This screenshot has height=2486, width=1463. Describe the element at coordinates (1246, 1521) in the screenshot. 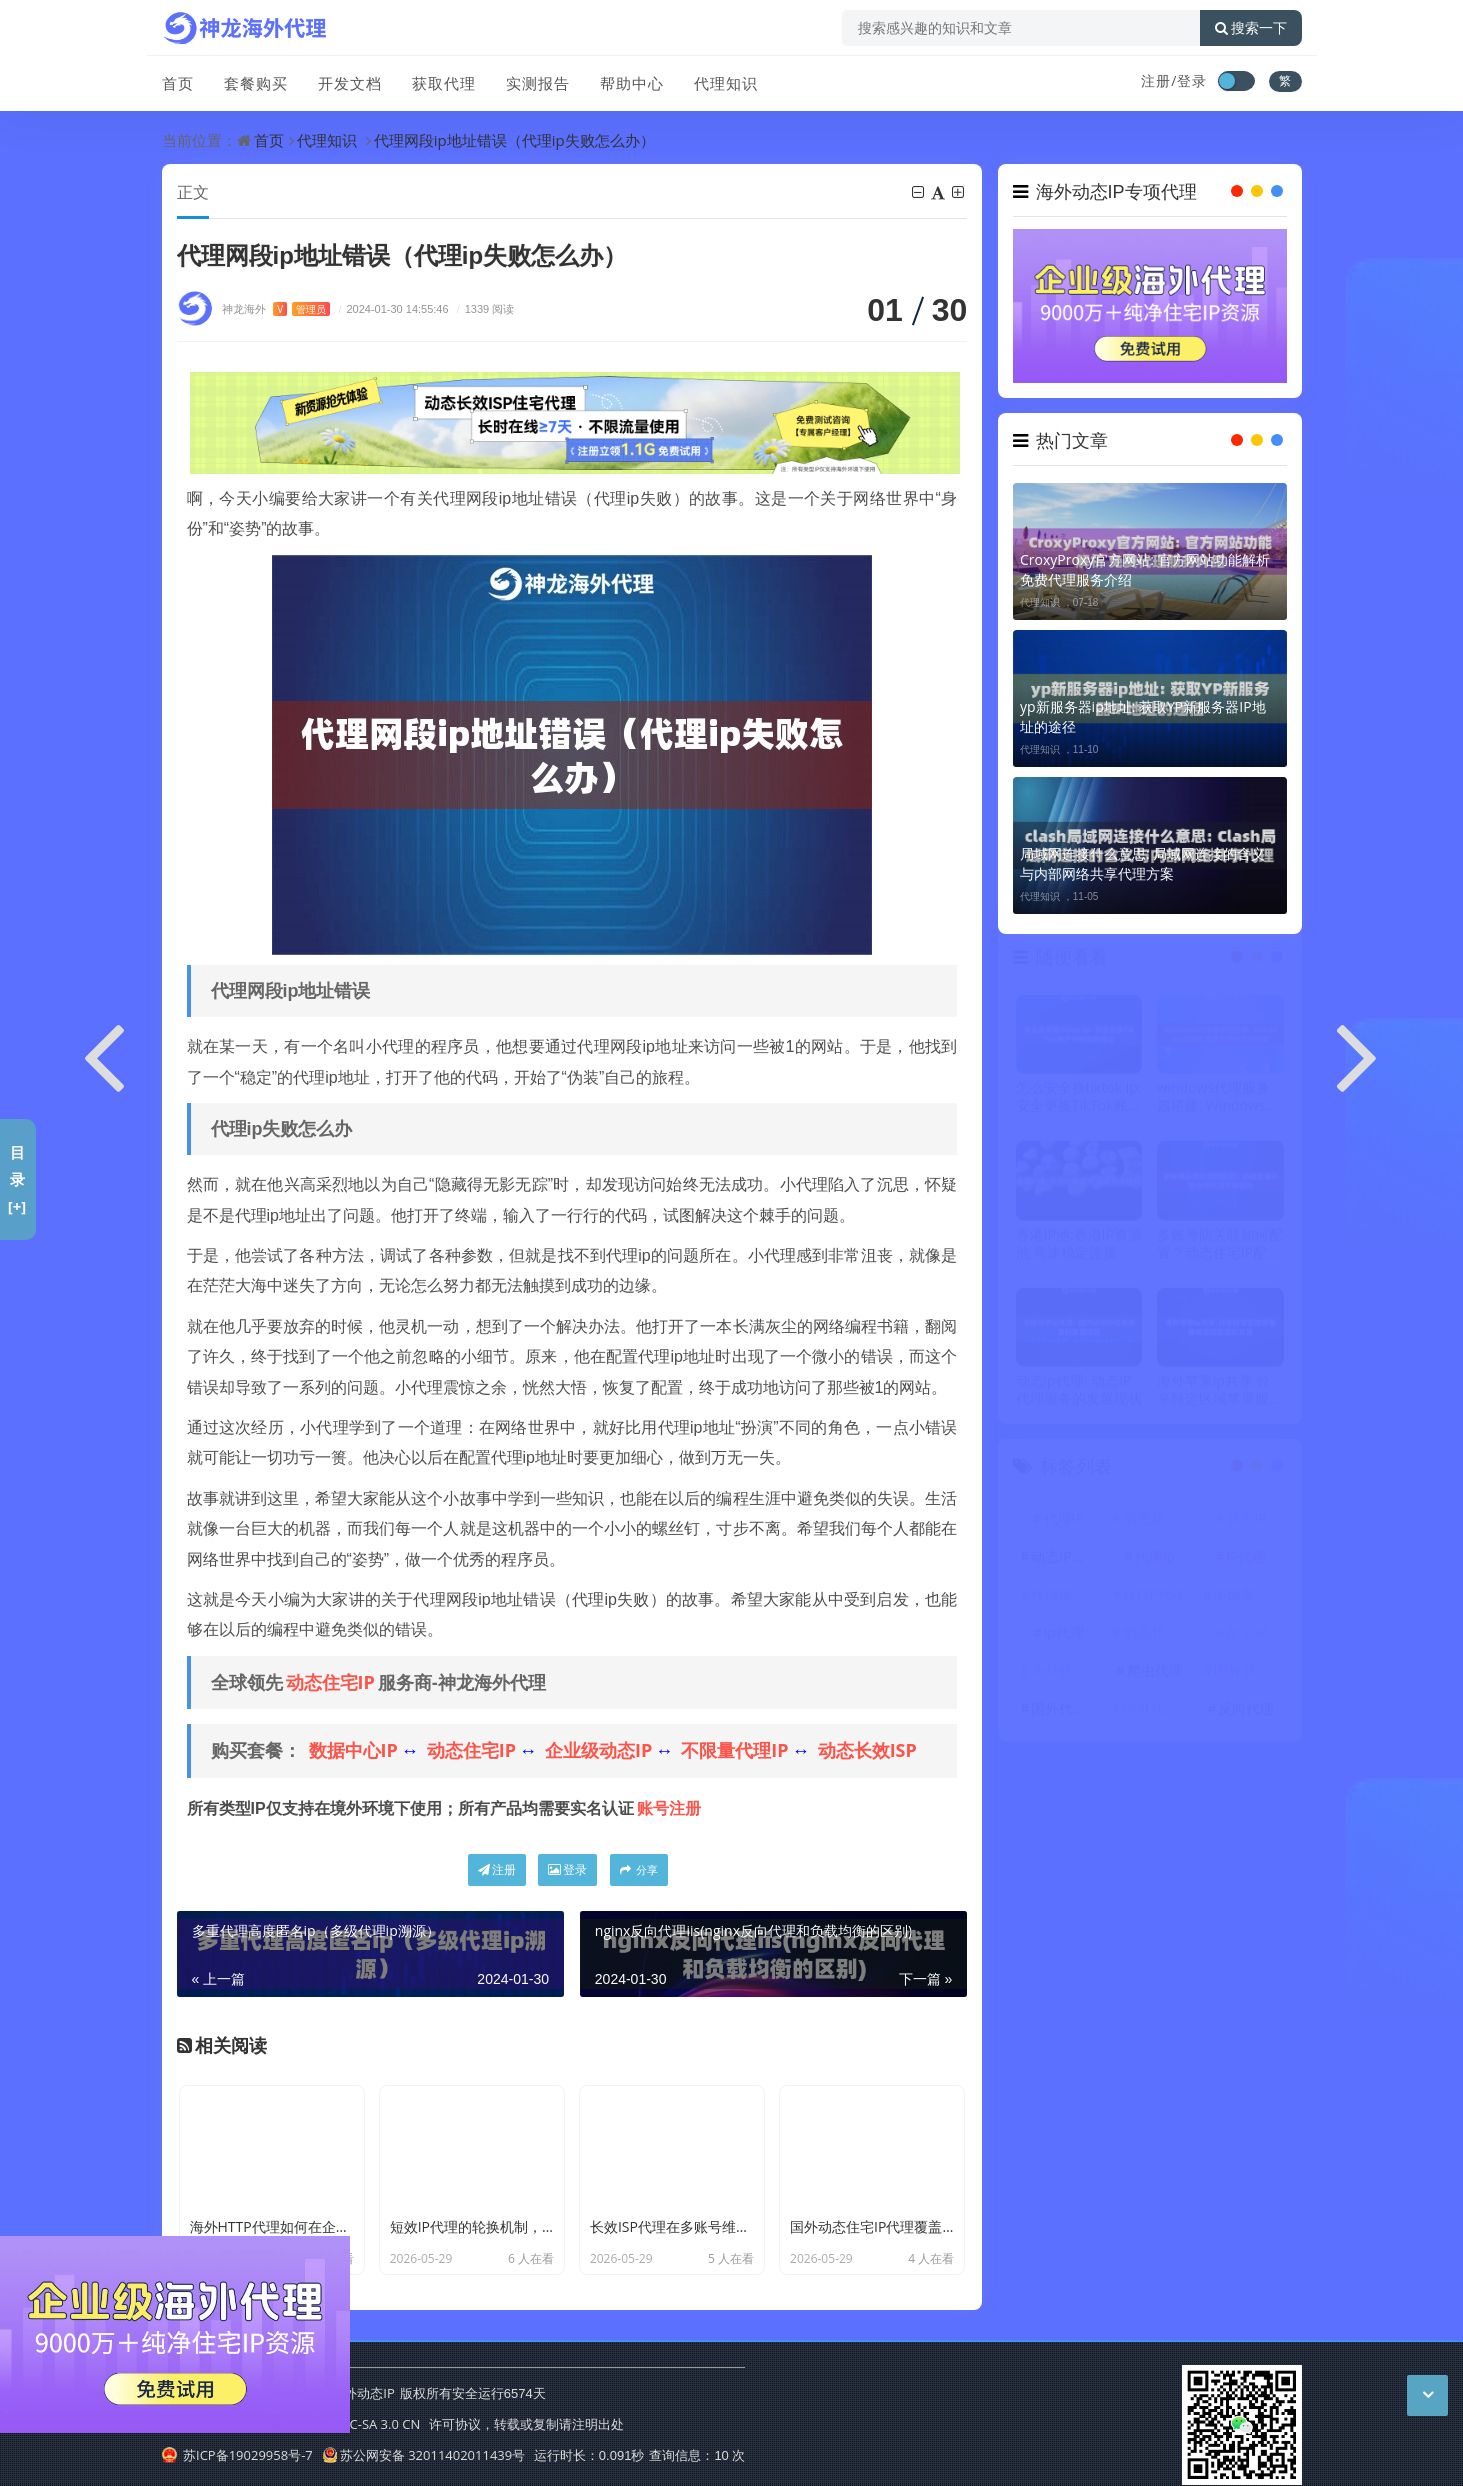

I see `动态IP` at that location.